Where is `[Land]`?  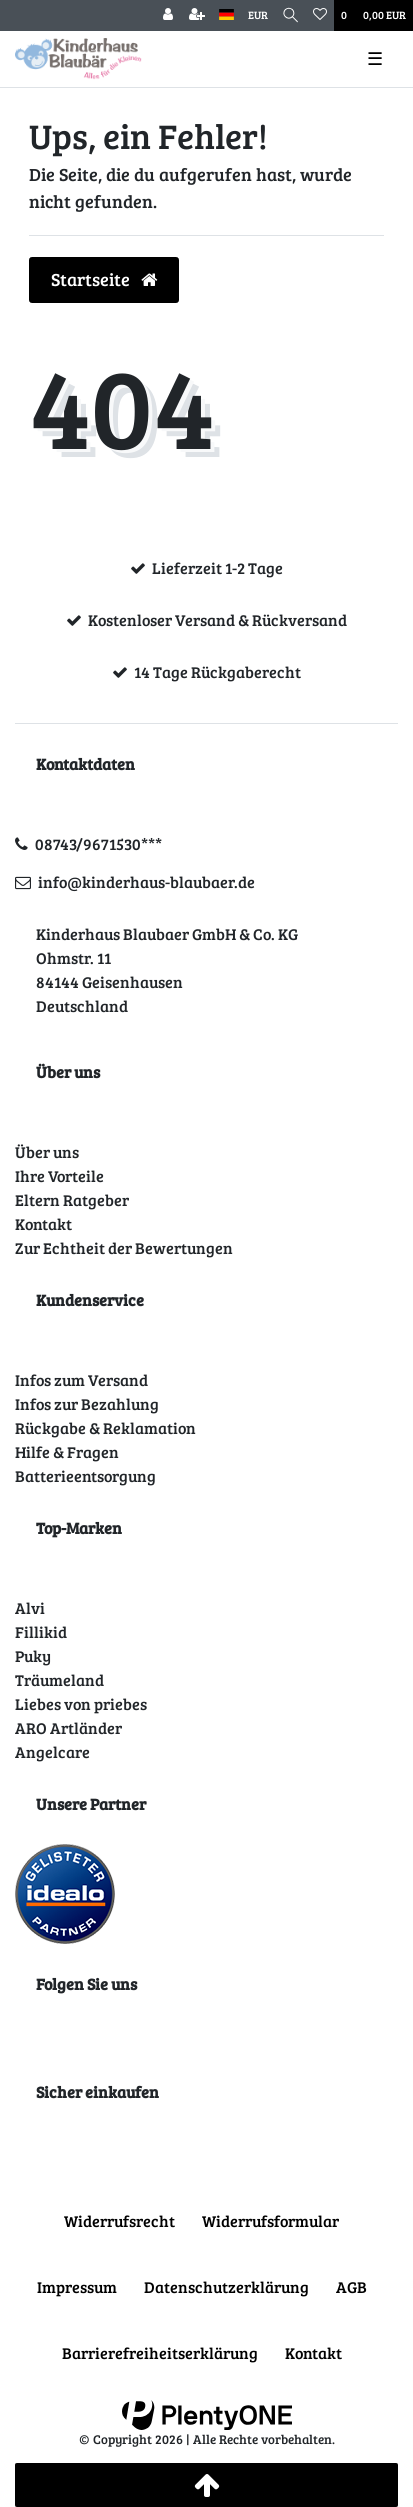
[Land] is located at coordinates (226, 15).